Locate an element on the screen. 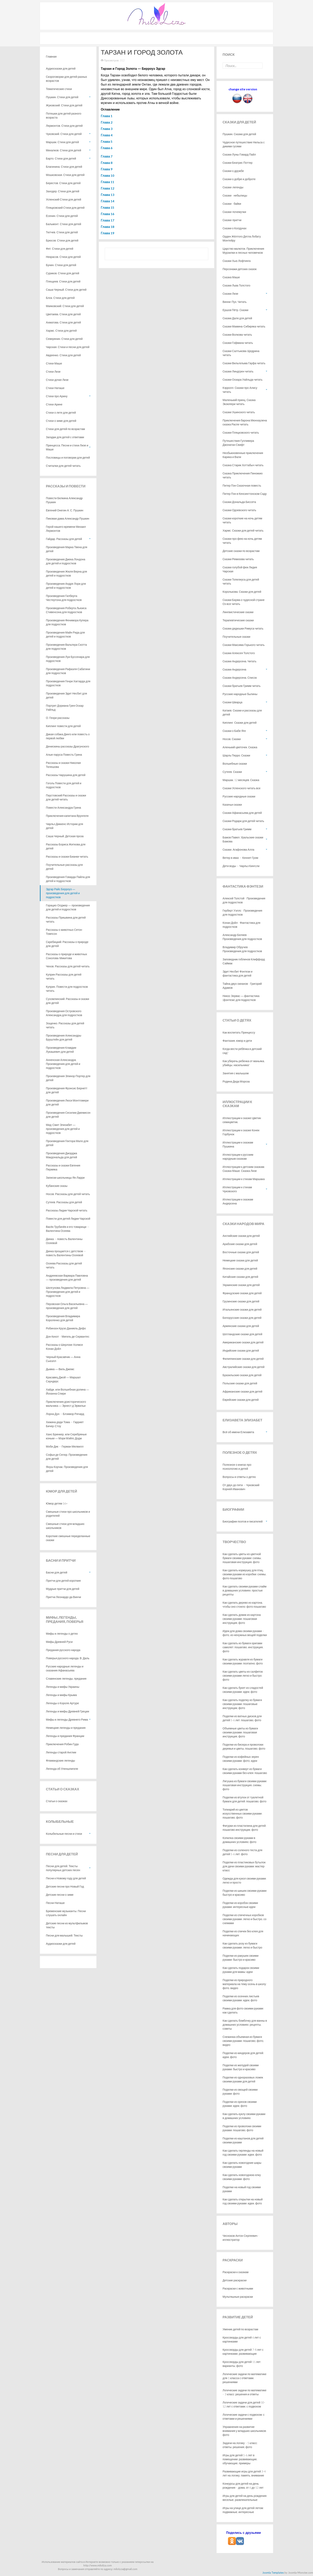 This screenshot has height=2576, width=313. Произведения Джека Лондона для детей и подростков is located at coordinates (65, 561).